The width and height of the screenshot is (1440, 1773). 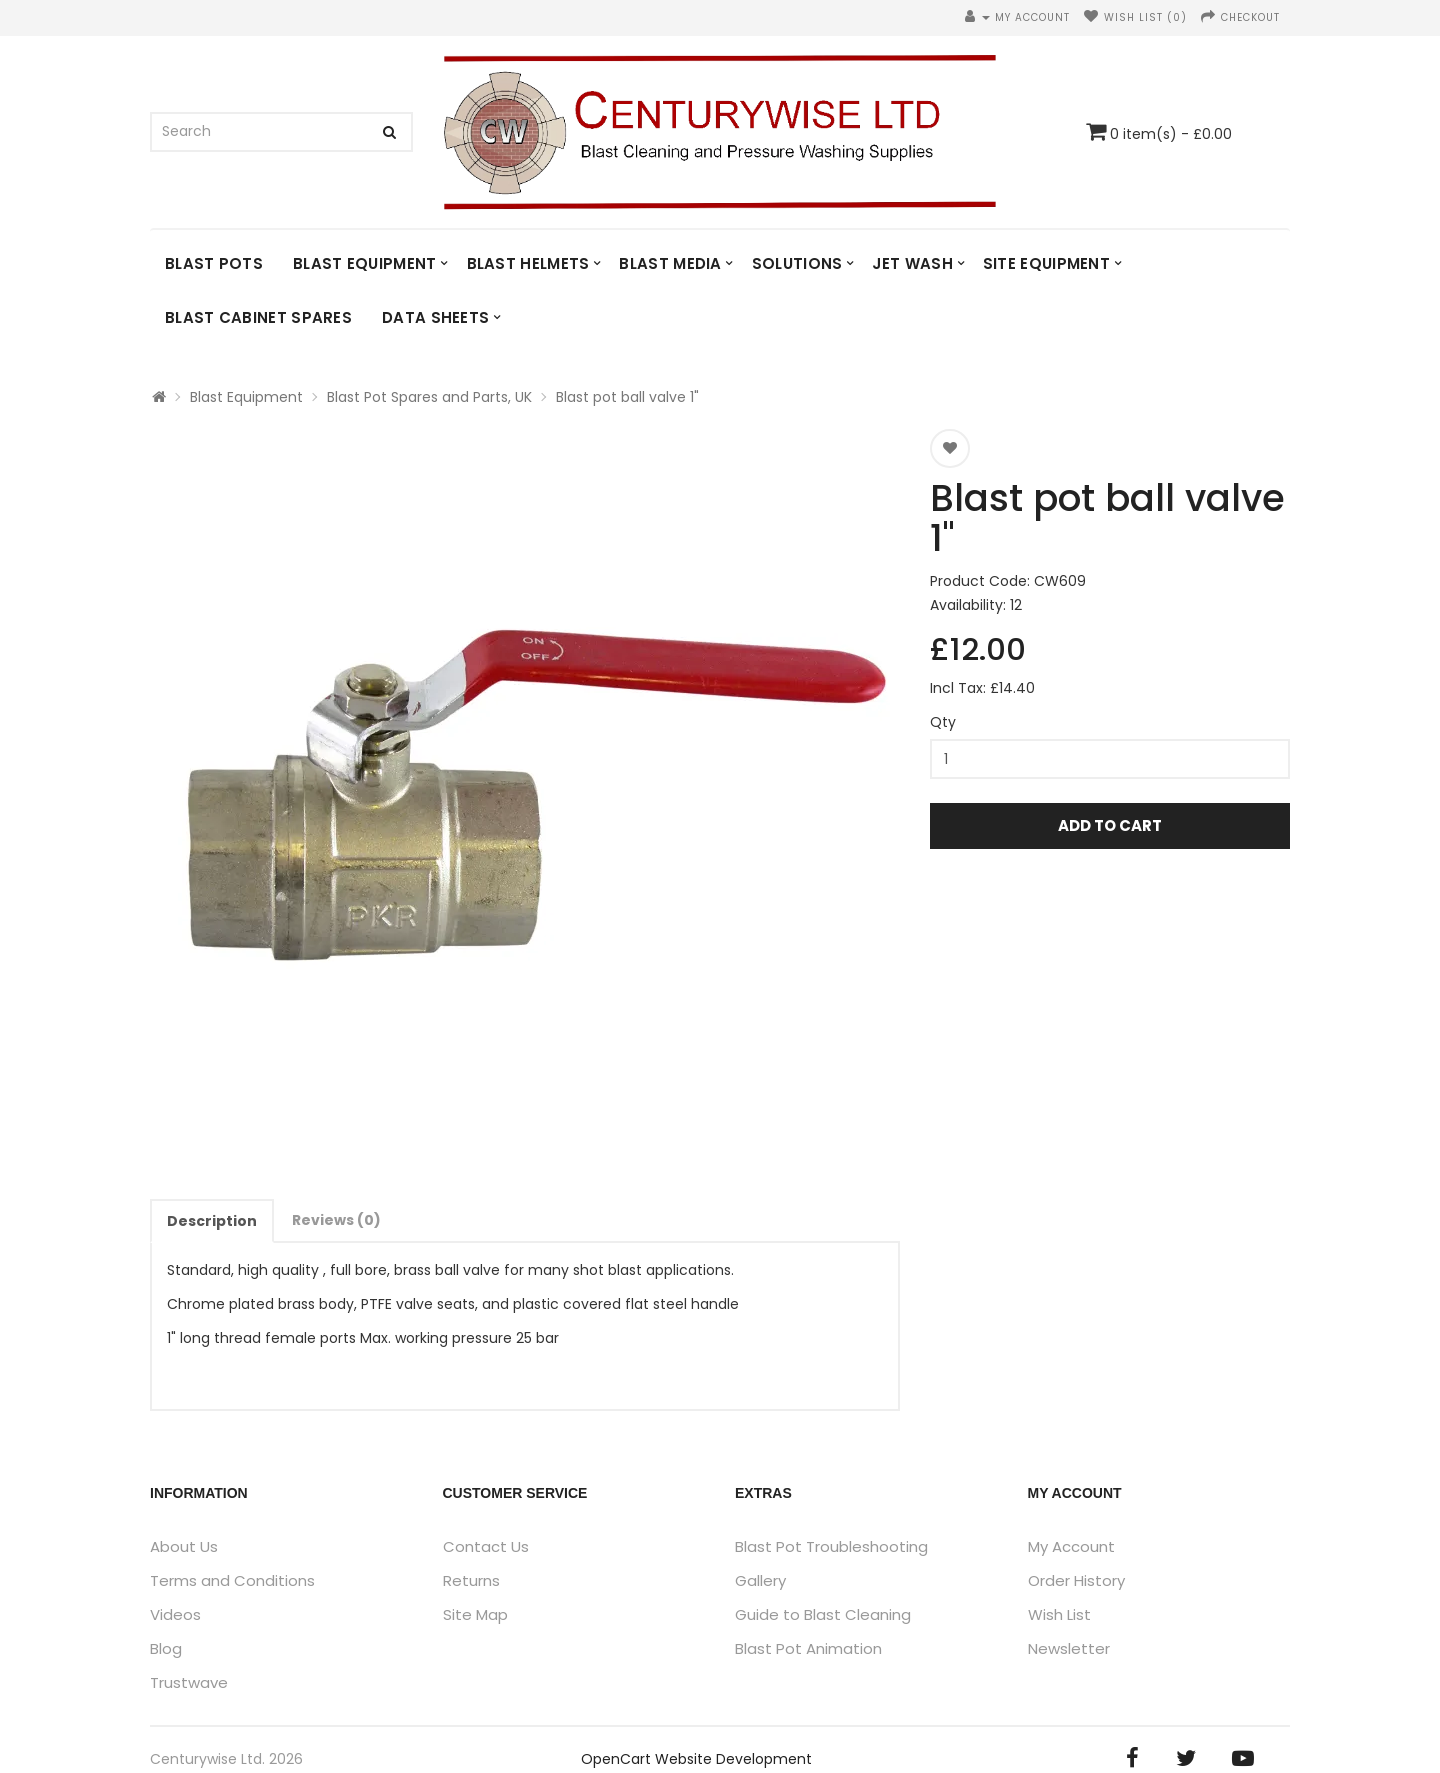 What do you see at coordinates (696, 1759) in the screenshot?
I see `OpenCart Website Development` at bounding box center [696, 1759].